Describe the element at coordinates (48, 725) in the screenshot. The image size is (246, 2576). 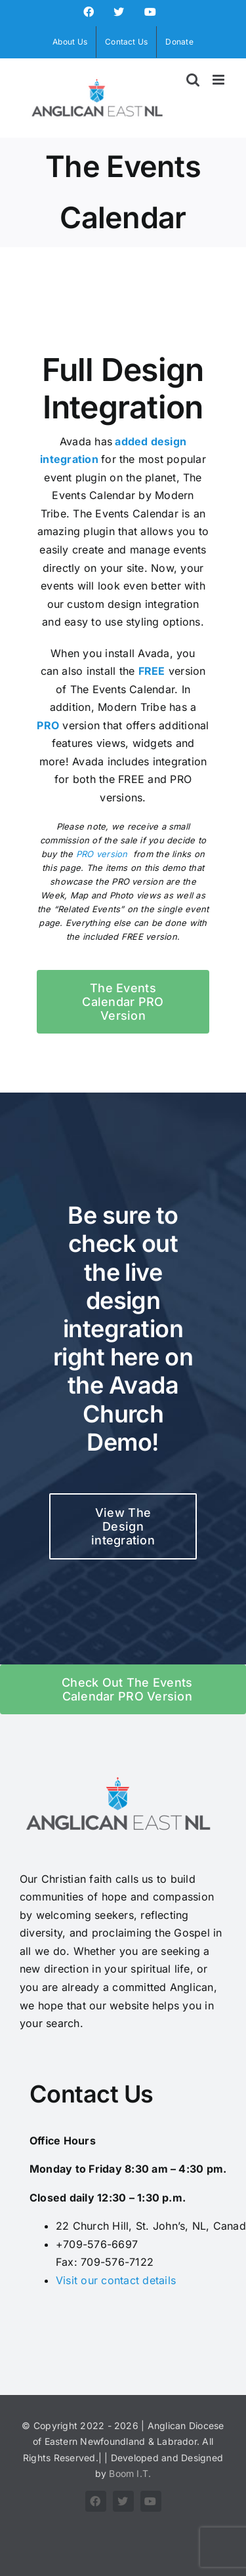
I see `PRO` at that location.